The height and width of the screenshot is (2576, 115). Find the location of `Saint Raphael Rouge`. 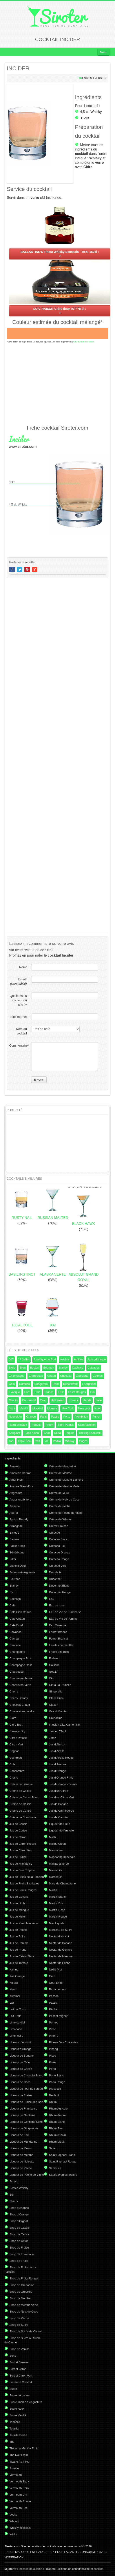

Saint Raphael Rouge is located at coordinates (62, 2161).